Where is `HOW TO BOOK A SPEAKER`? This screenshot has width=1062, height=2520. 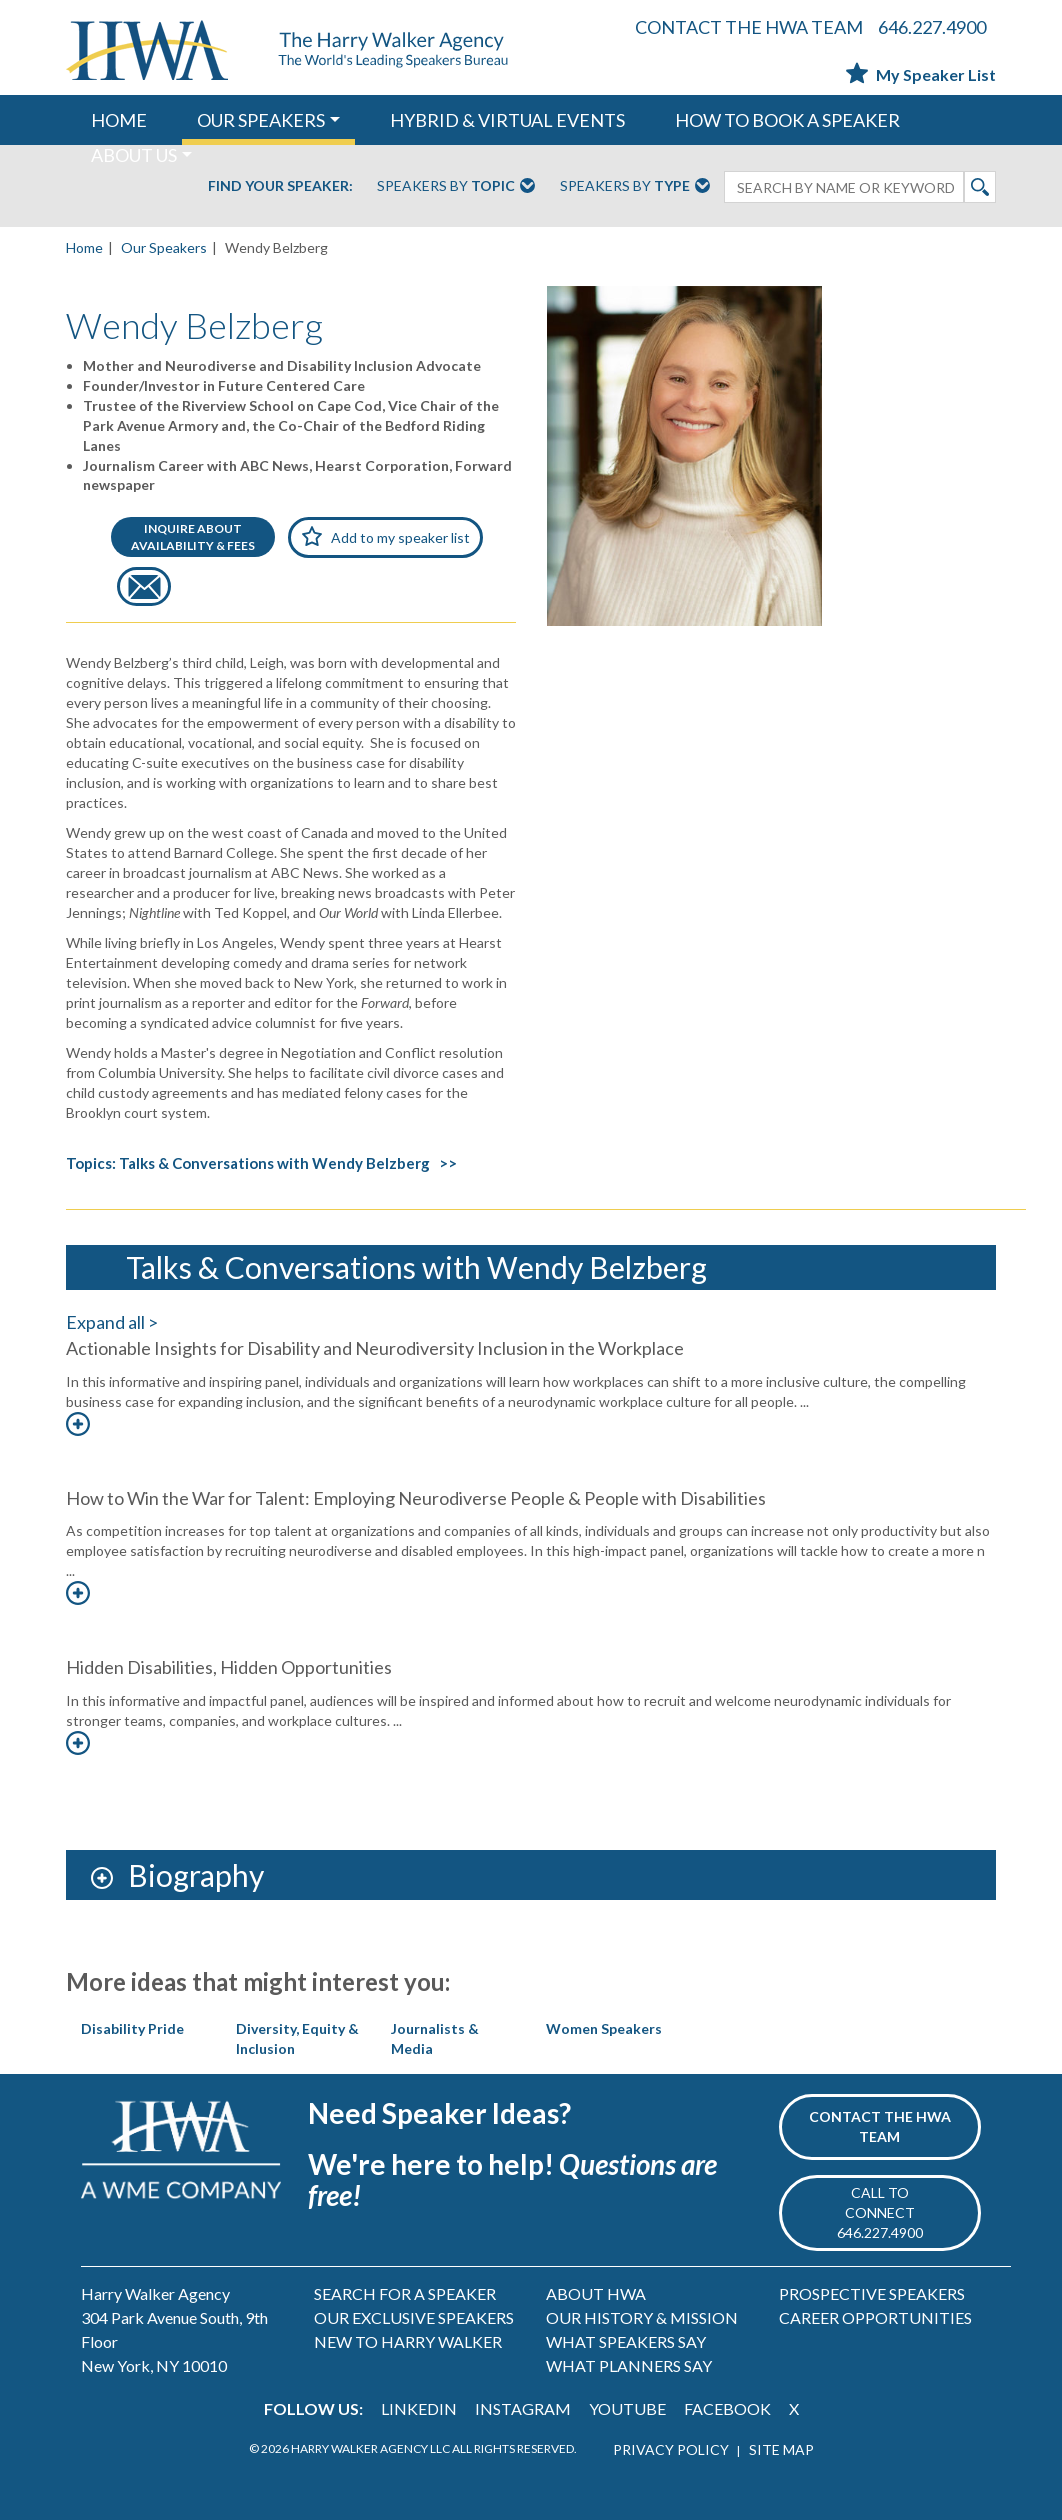
HOW TO BOOK A SPEAKER is located at coordinates (787, 120).